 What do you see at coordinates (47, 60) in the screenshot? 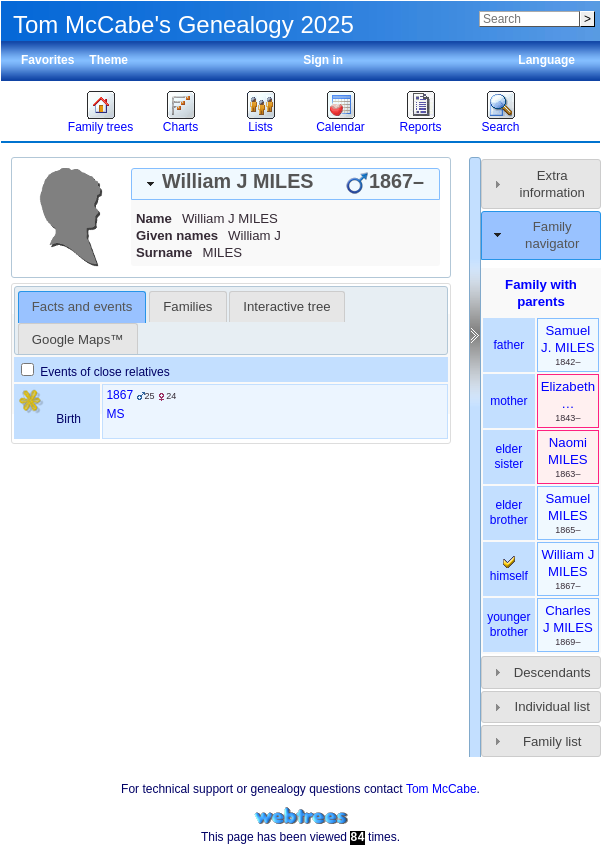
I see `Favorites` at bounding box center [47, 60].